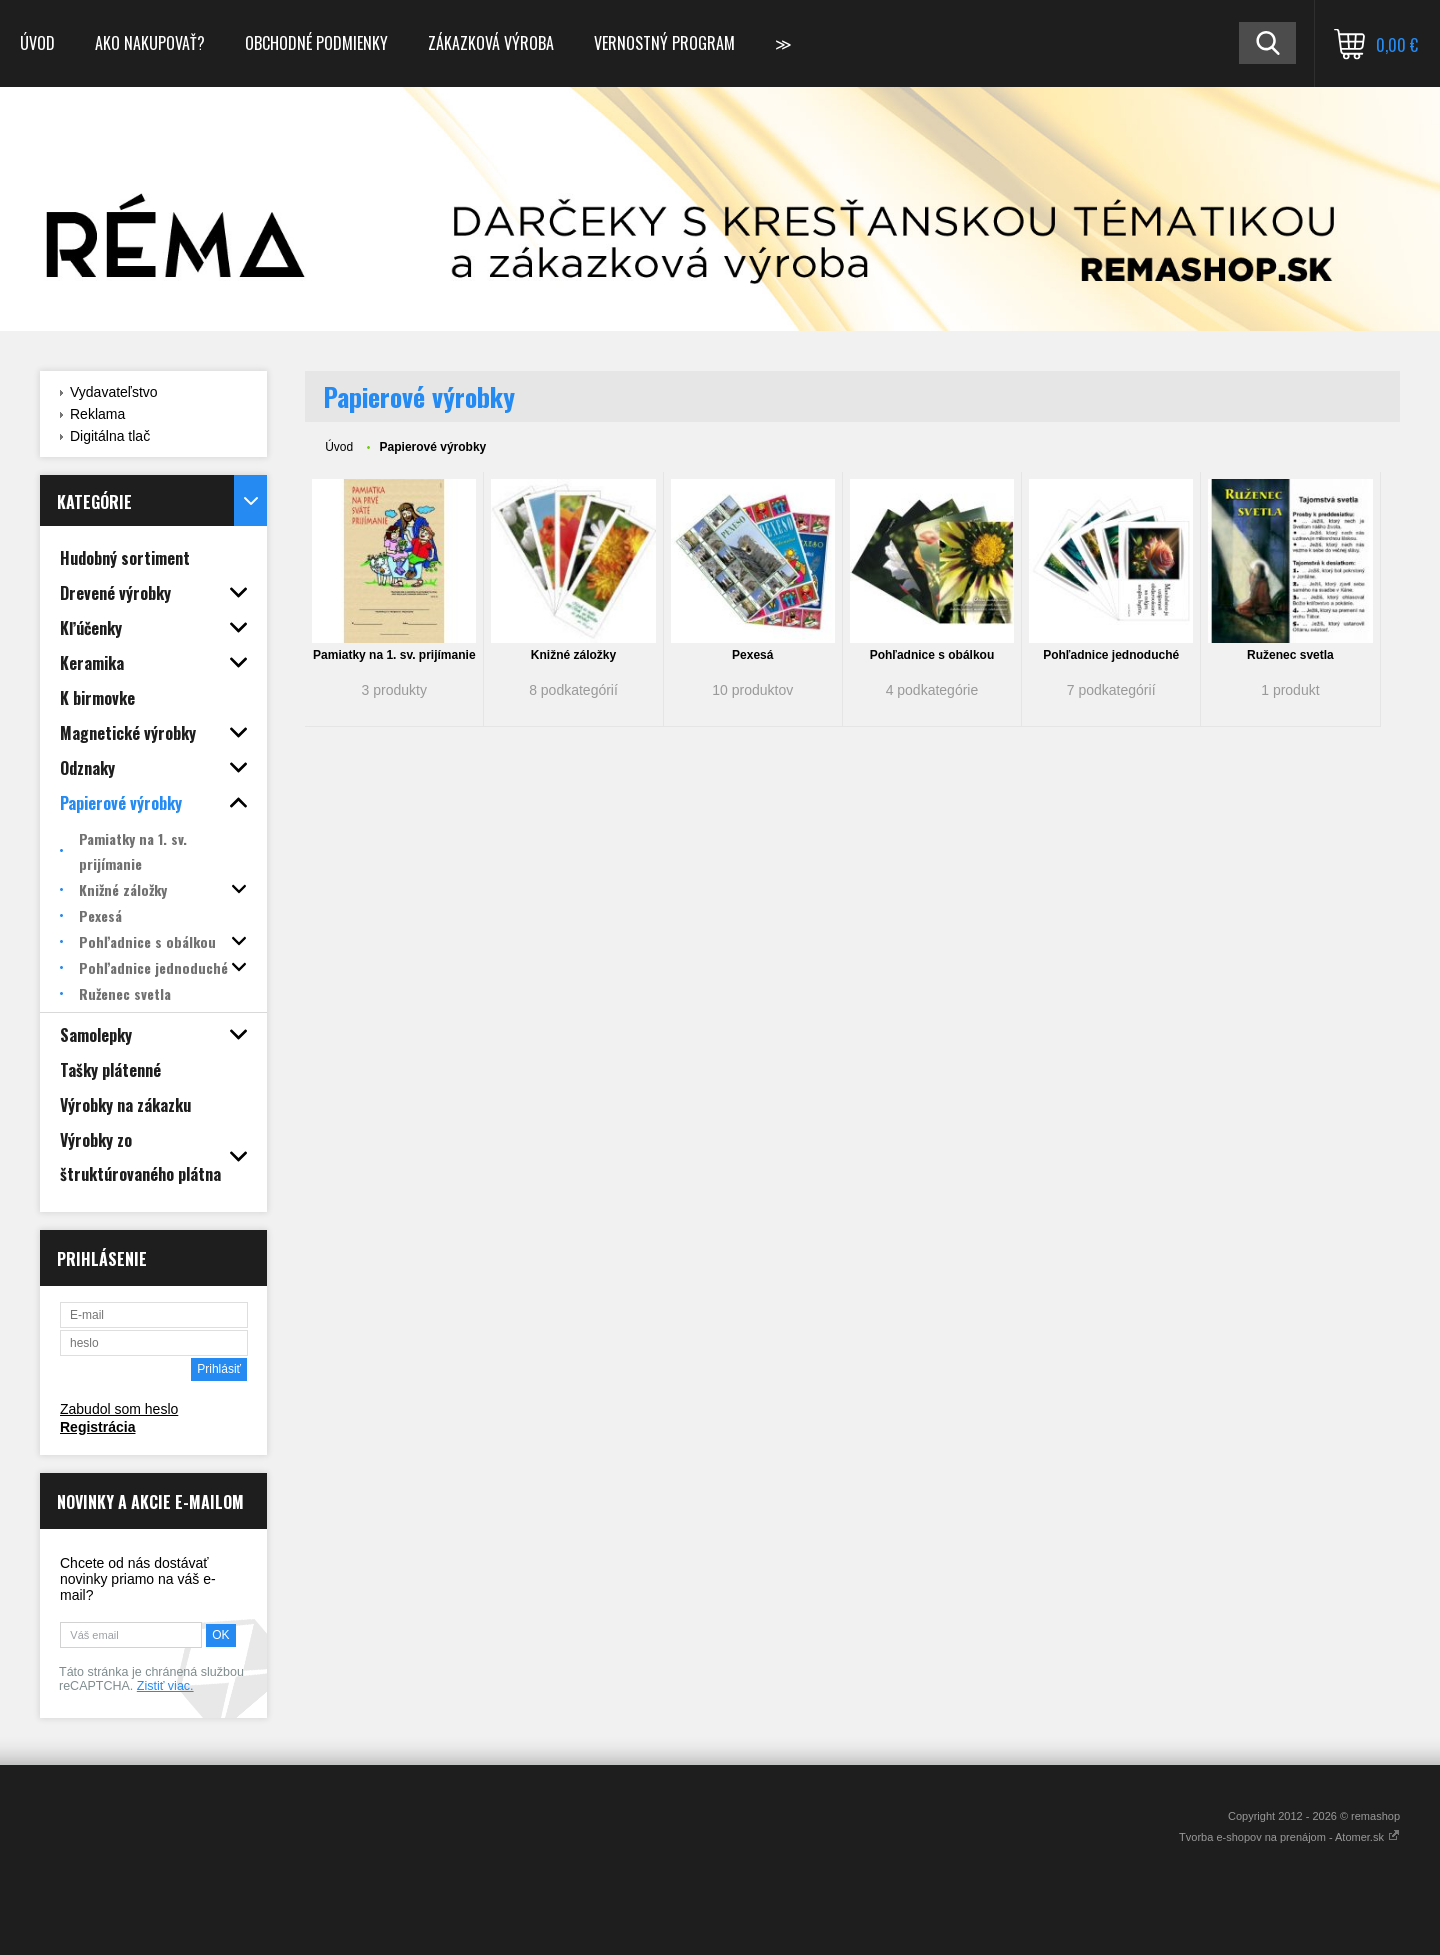  Describe the element at coordinates (394, 655) in the screenshot. I see `Pamiatky na 1. sv. prijímanie` at that location.